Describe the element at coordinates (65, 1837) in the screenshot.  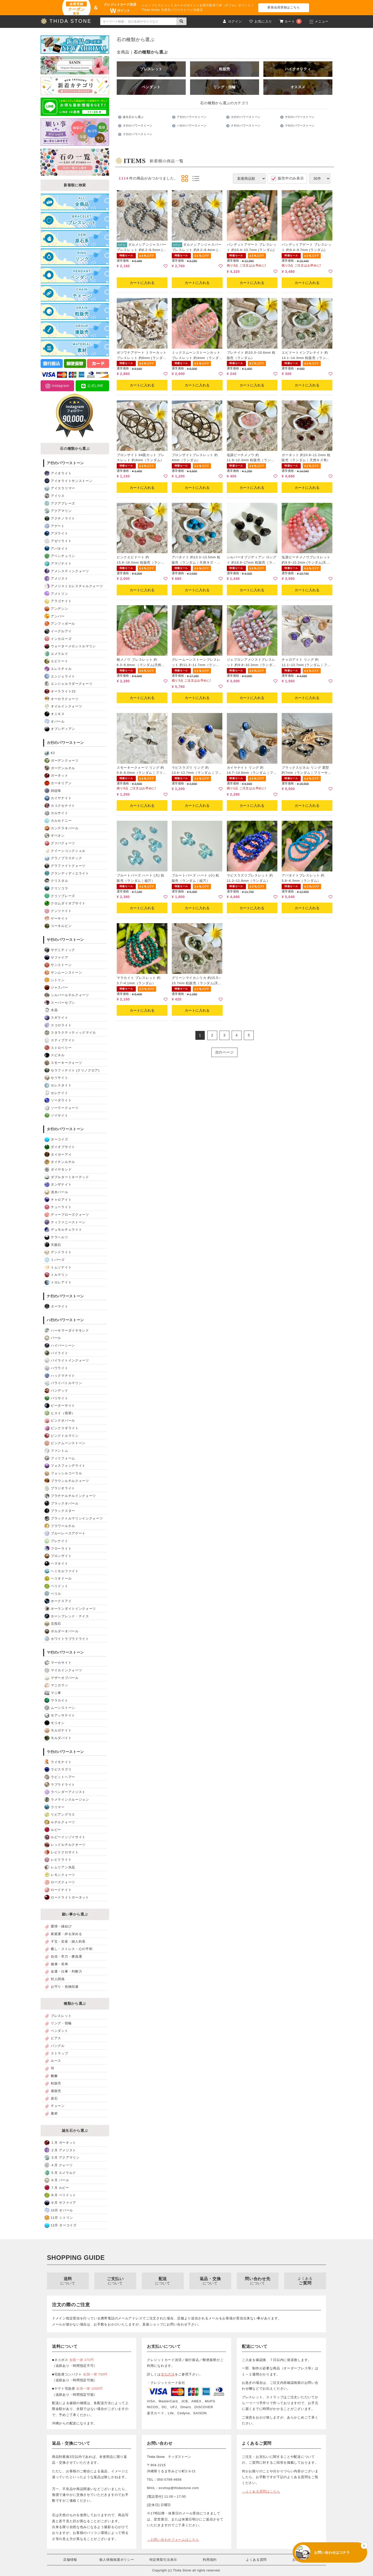
I see `ルビーインゾイサイト` at that location.